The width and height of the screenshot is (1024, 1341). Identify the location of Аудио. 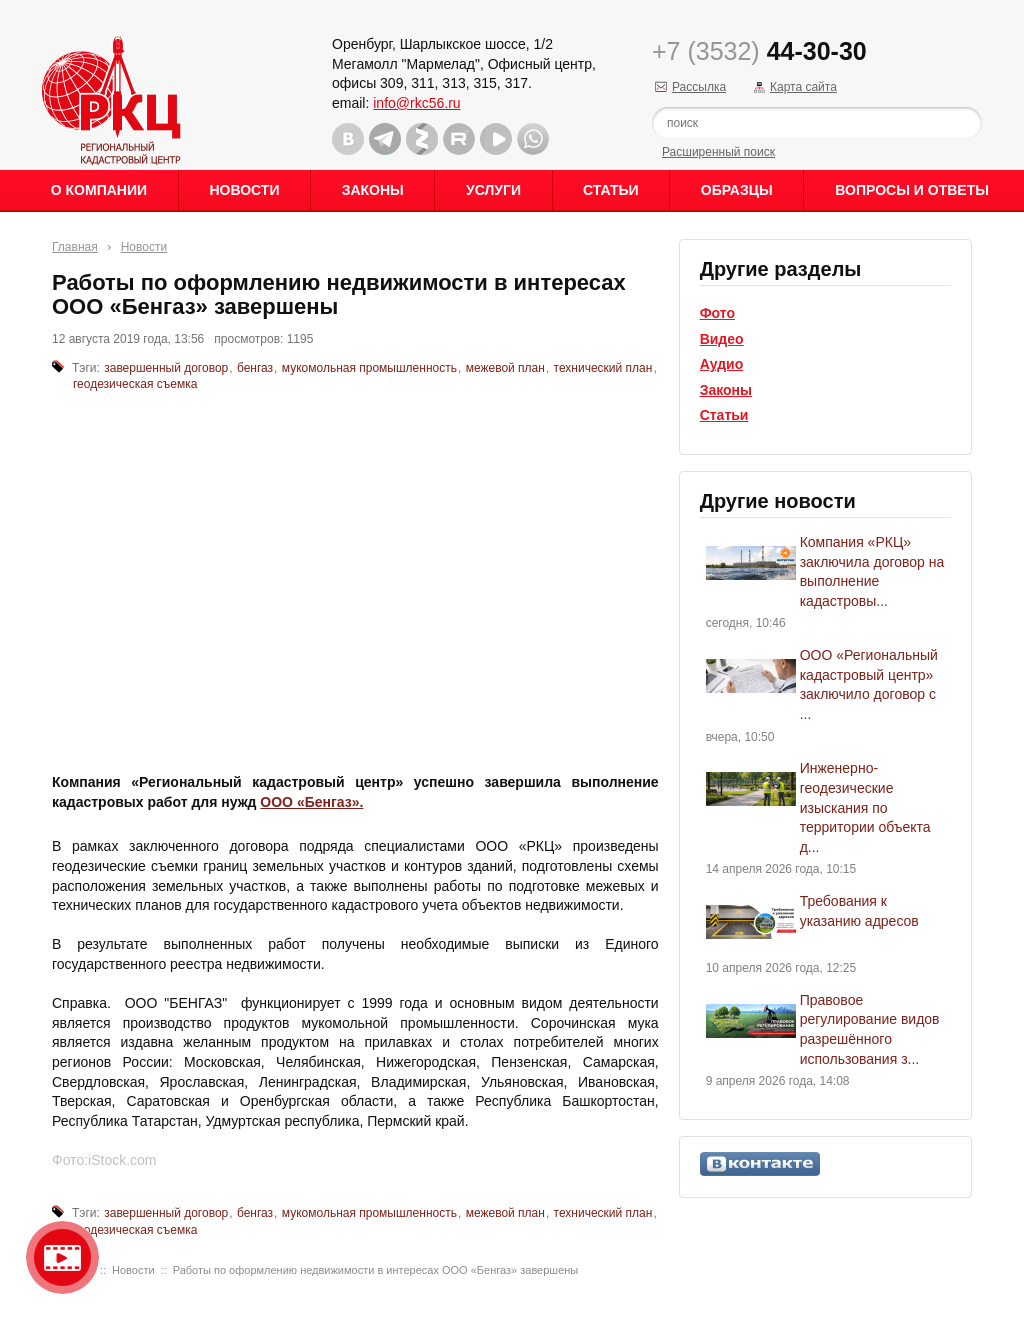
(722, 364).